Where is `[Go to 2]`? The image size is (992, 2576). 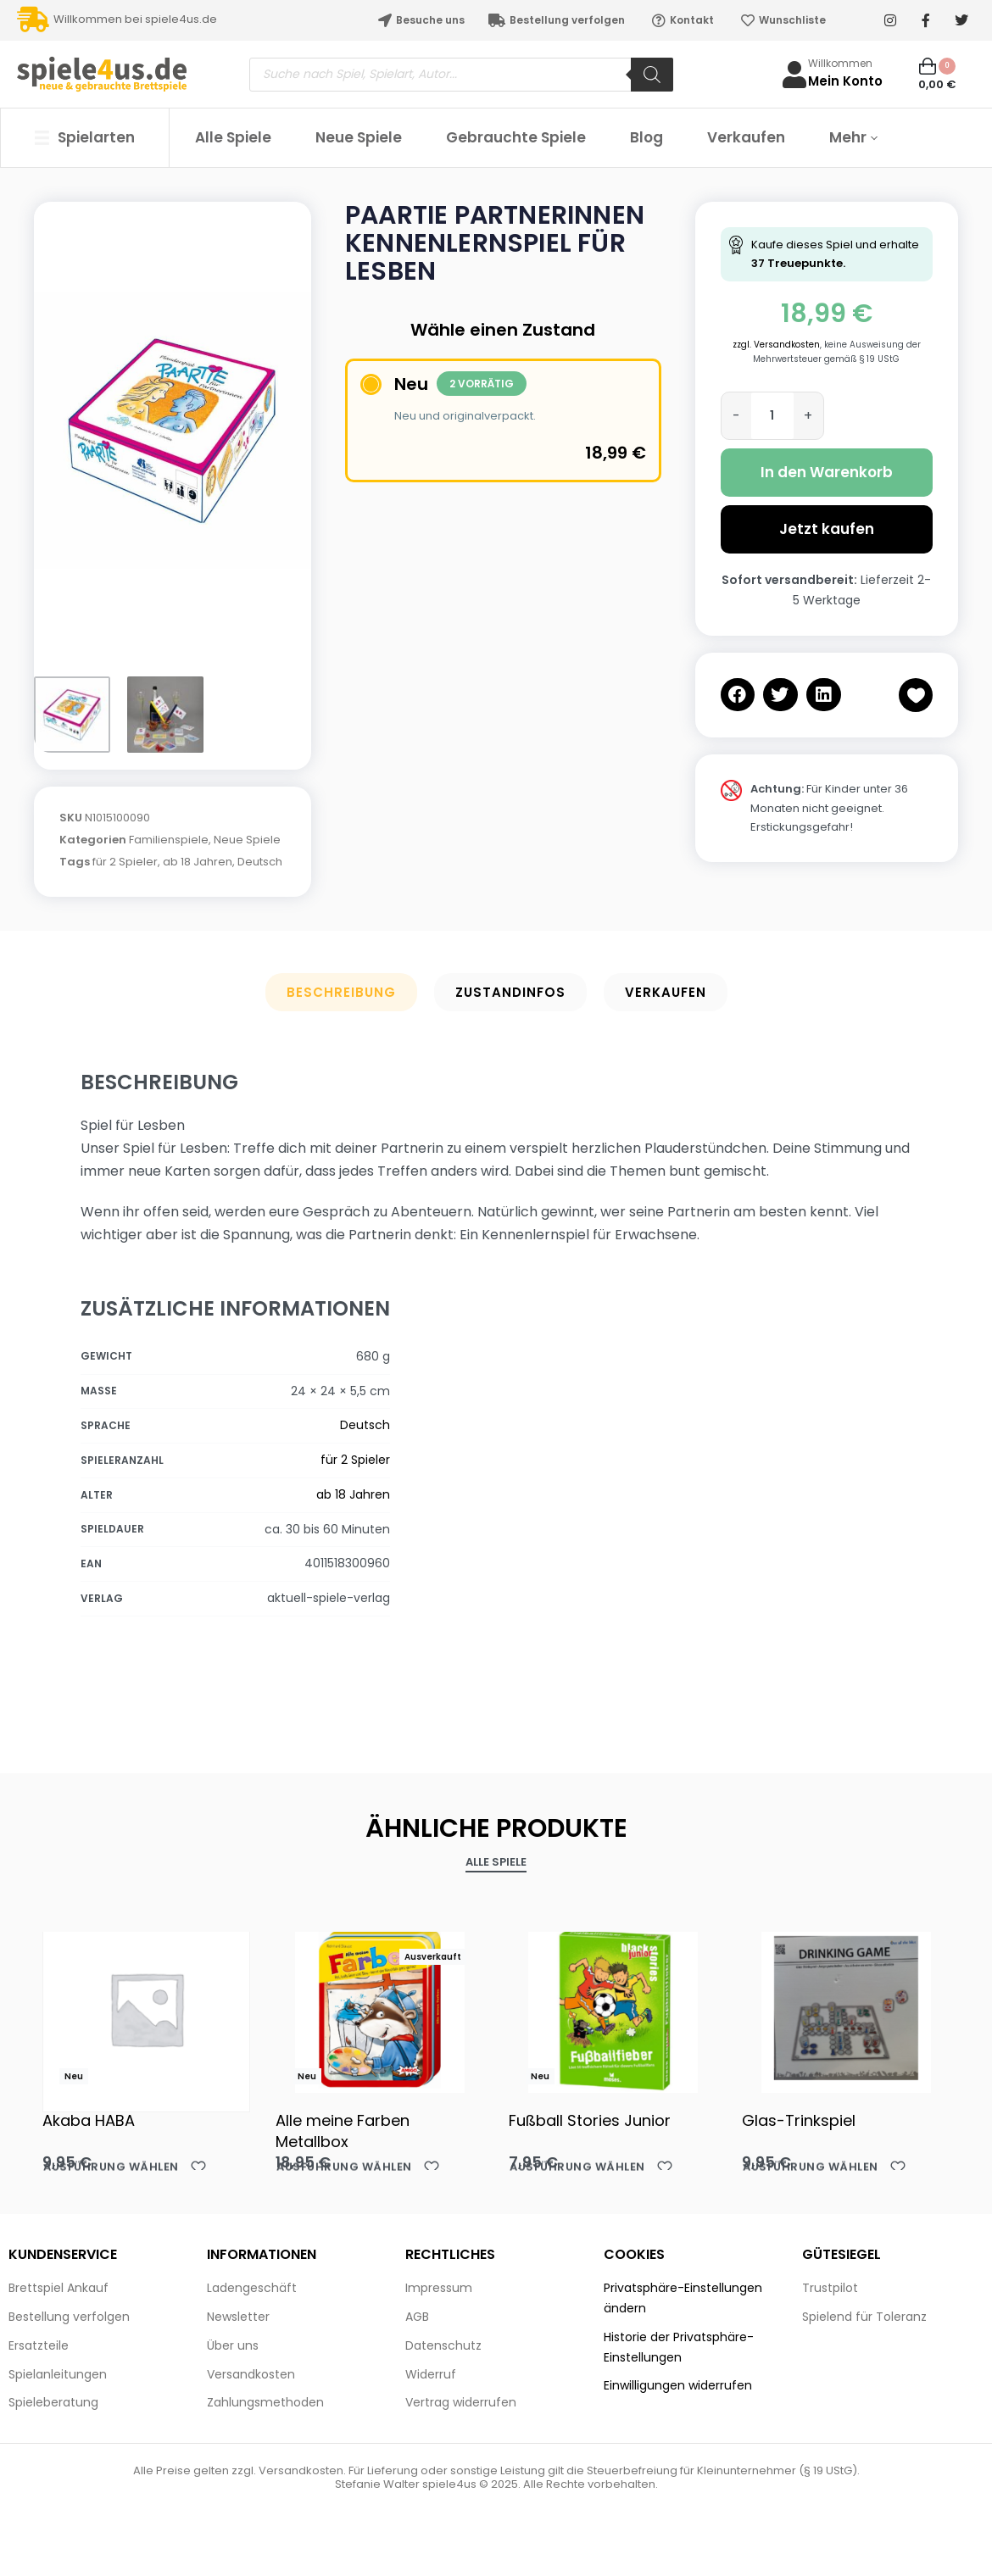
[Go to 2] is located at coordinates (165, 714).